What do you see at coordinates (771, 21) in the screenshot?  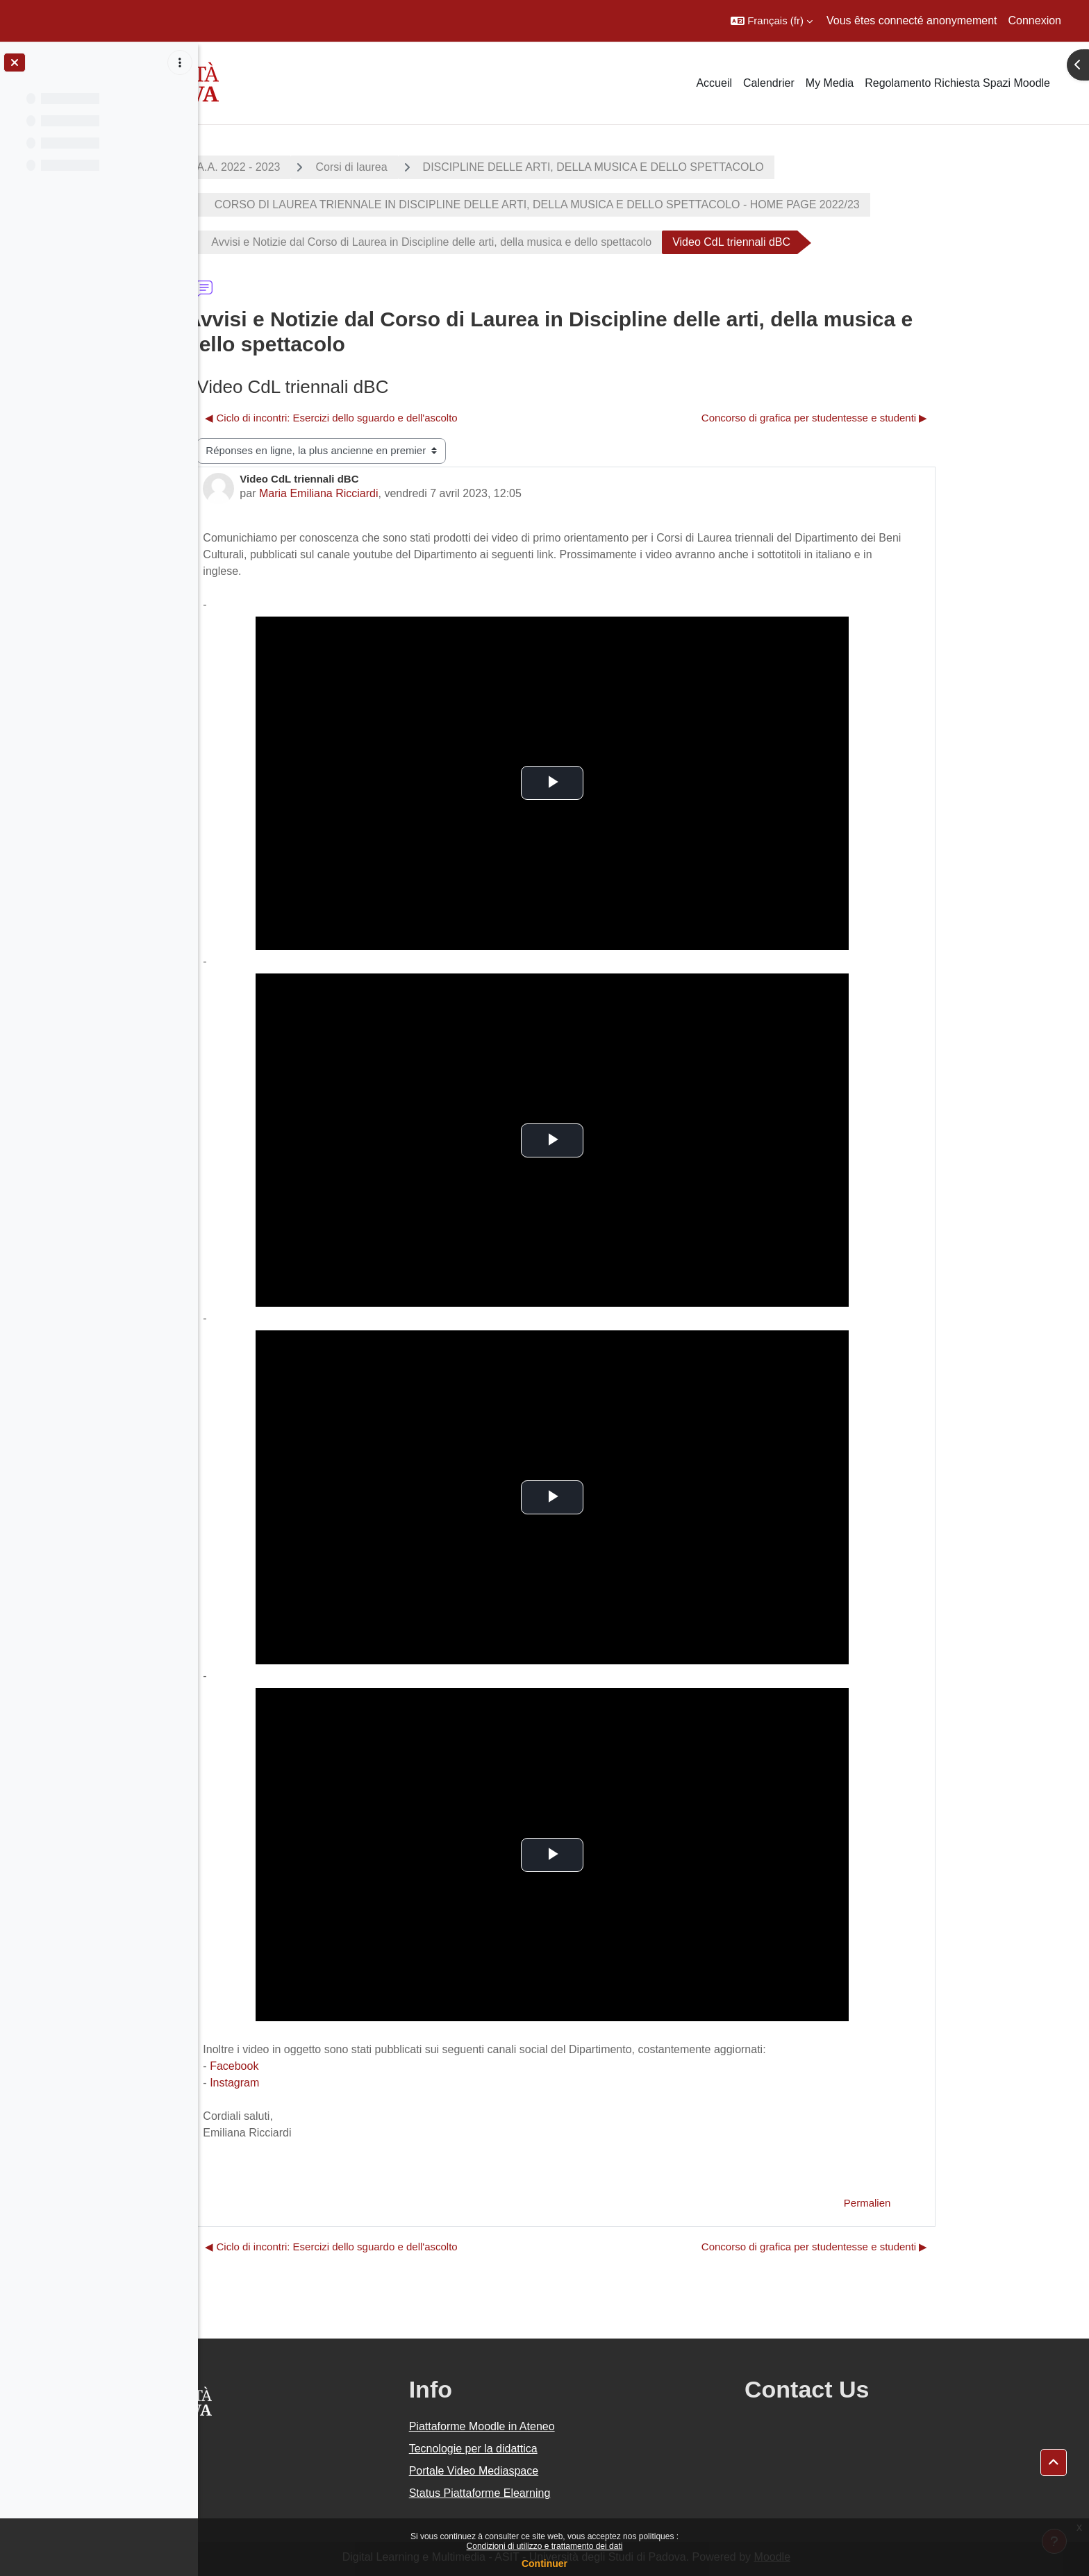 I see `[button]` at bounding box center [771, 21].